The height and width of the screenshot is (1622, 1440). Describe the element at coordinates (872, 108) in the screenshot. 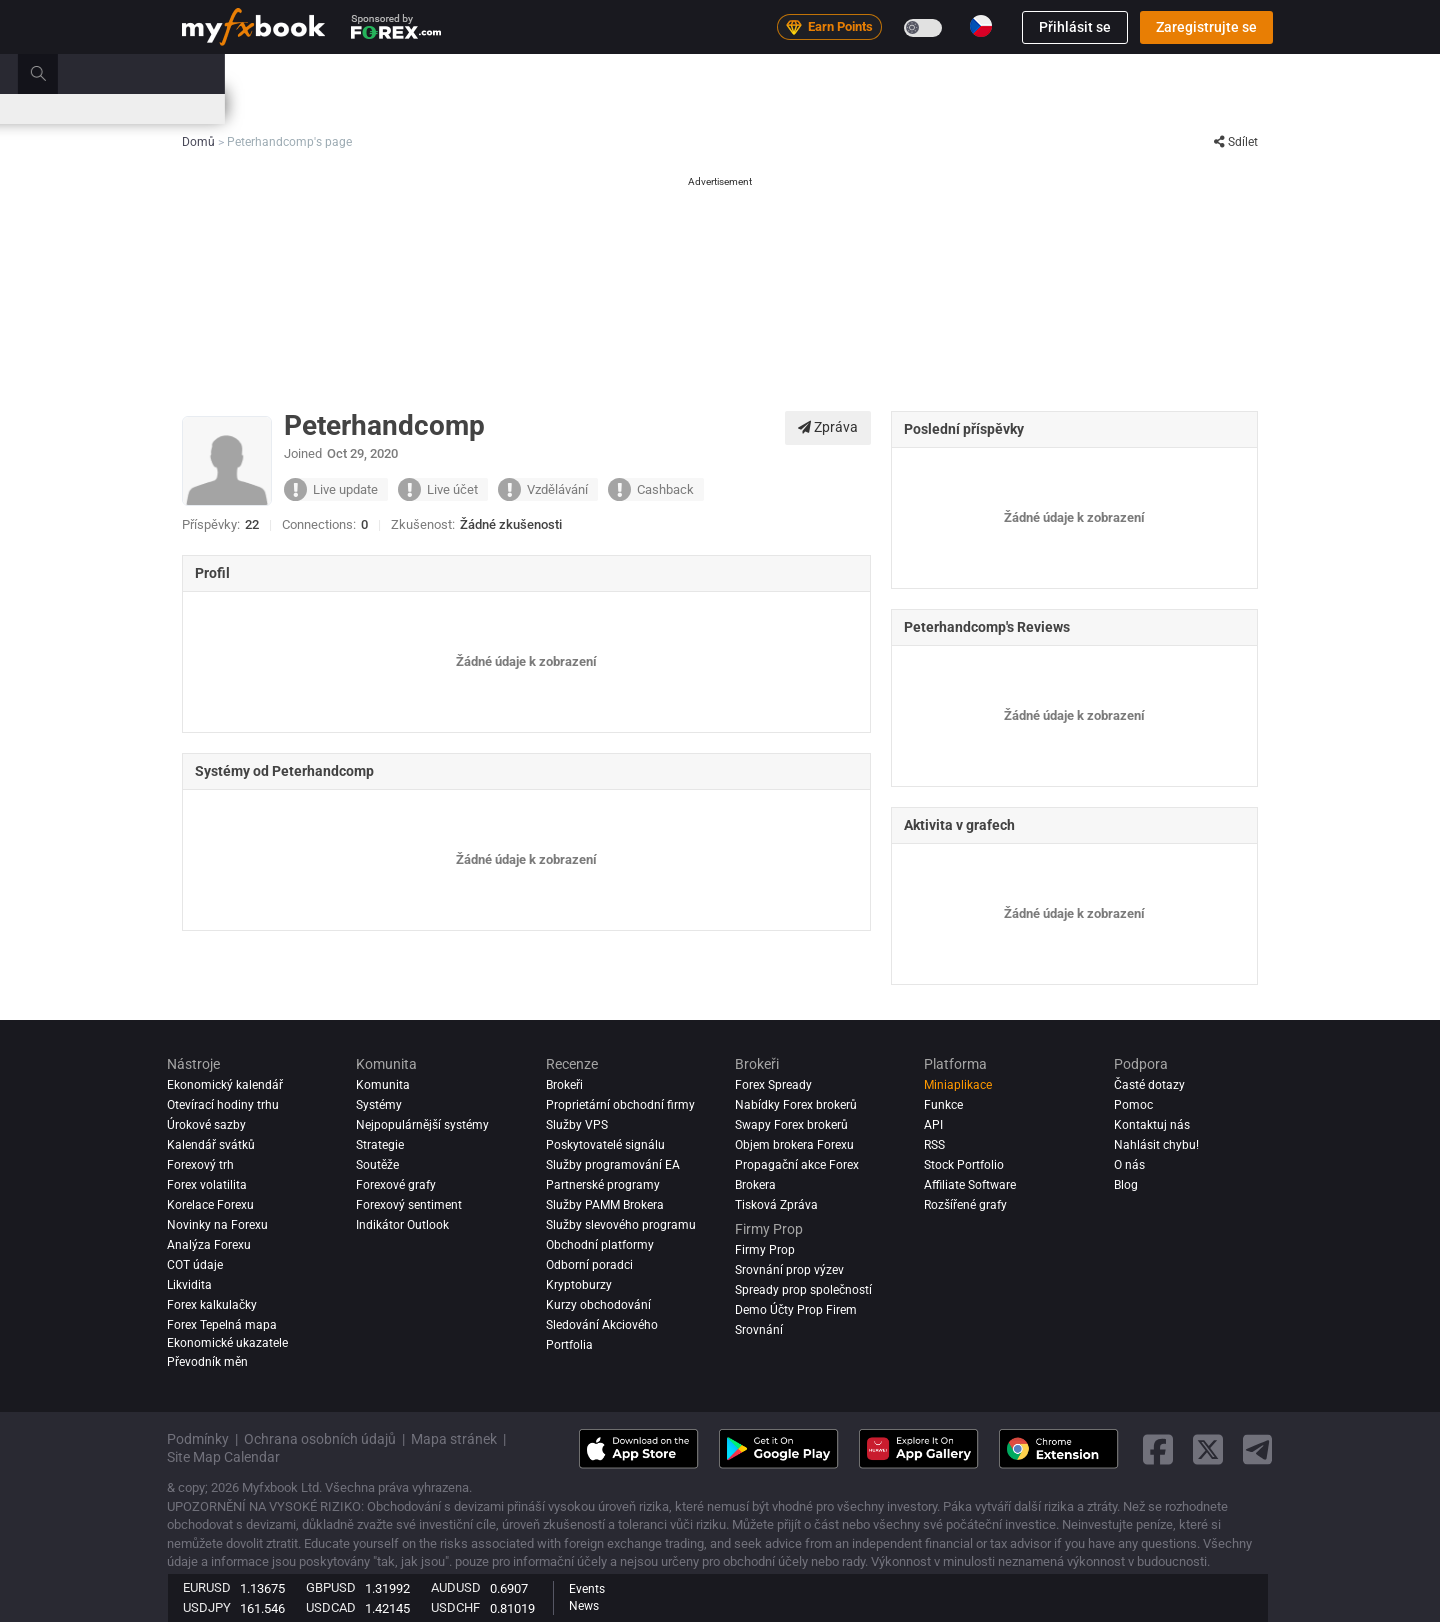

I see `Korelace` at that location.